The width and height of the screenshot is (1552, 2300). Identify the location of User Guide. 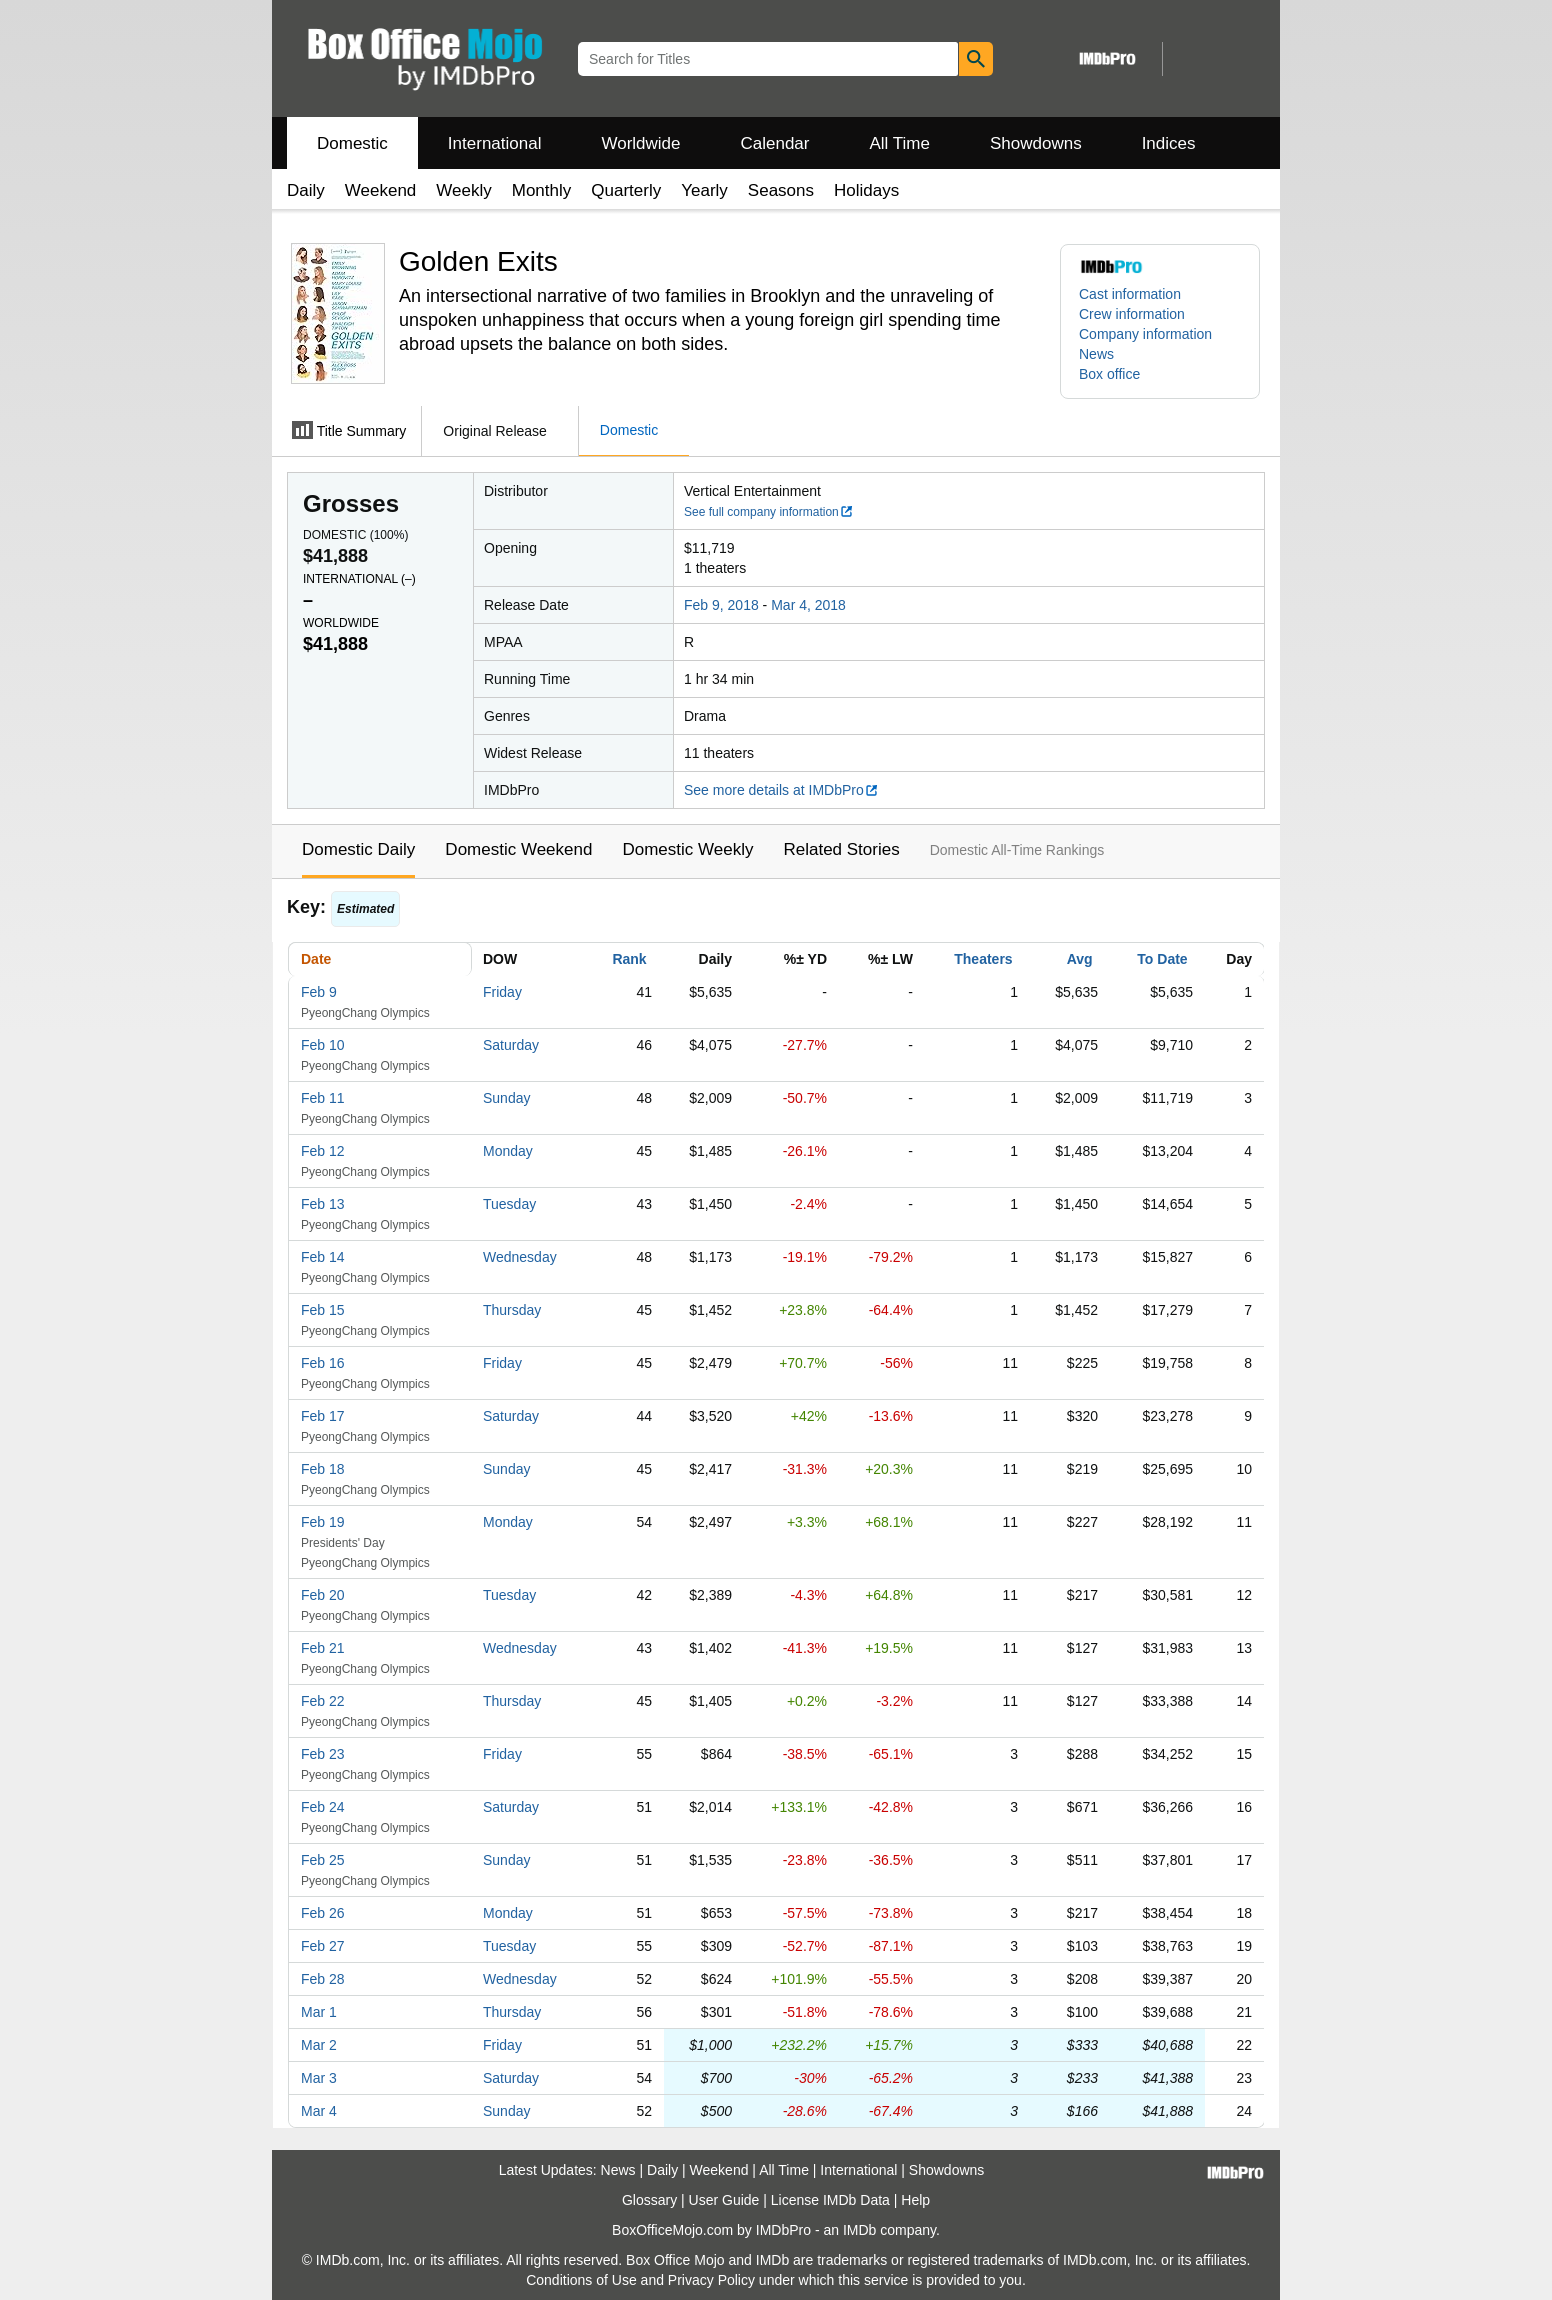
(724, 2200).